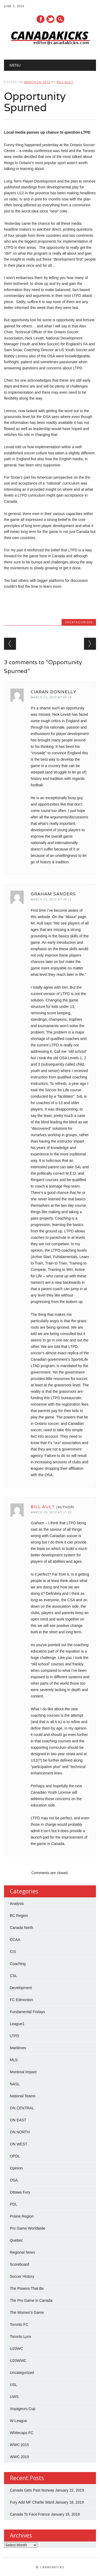 The height and width of the screenshot is (2576, 100). What do you see at coordinates (22, 2096) in the screenshot?
I see `National Teams` at bounding box center [22, 2096].